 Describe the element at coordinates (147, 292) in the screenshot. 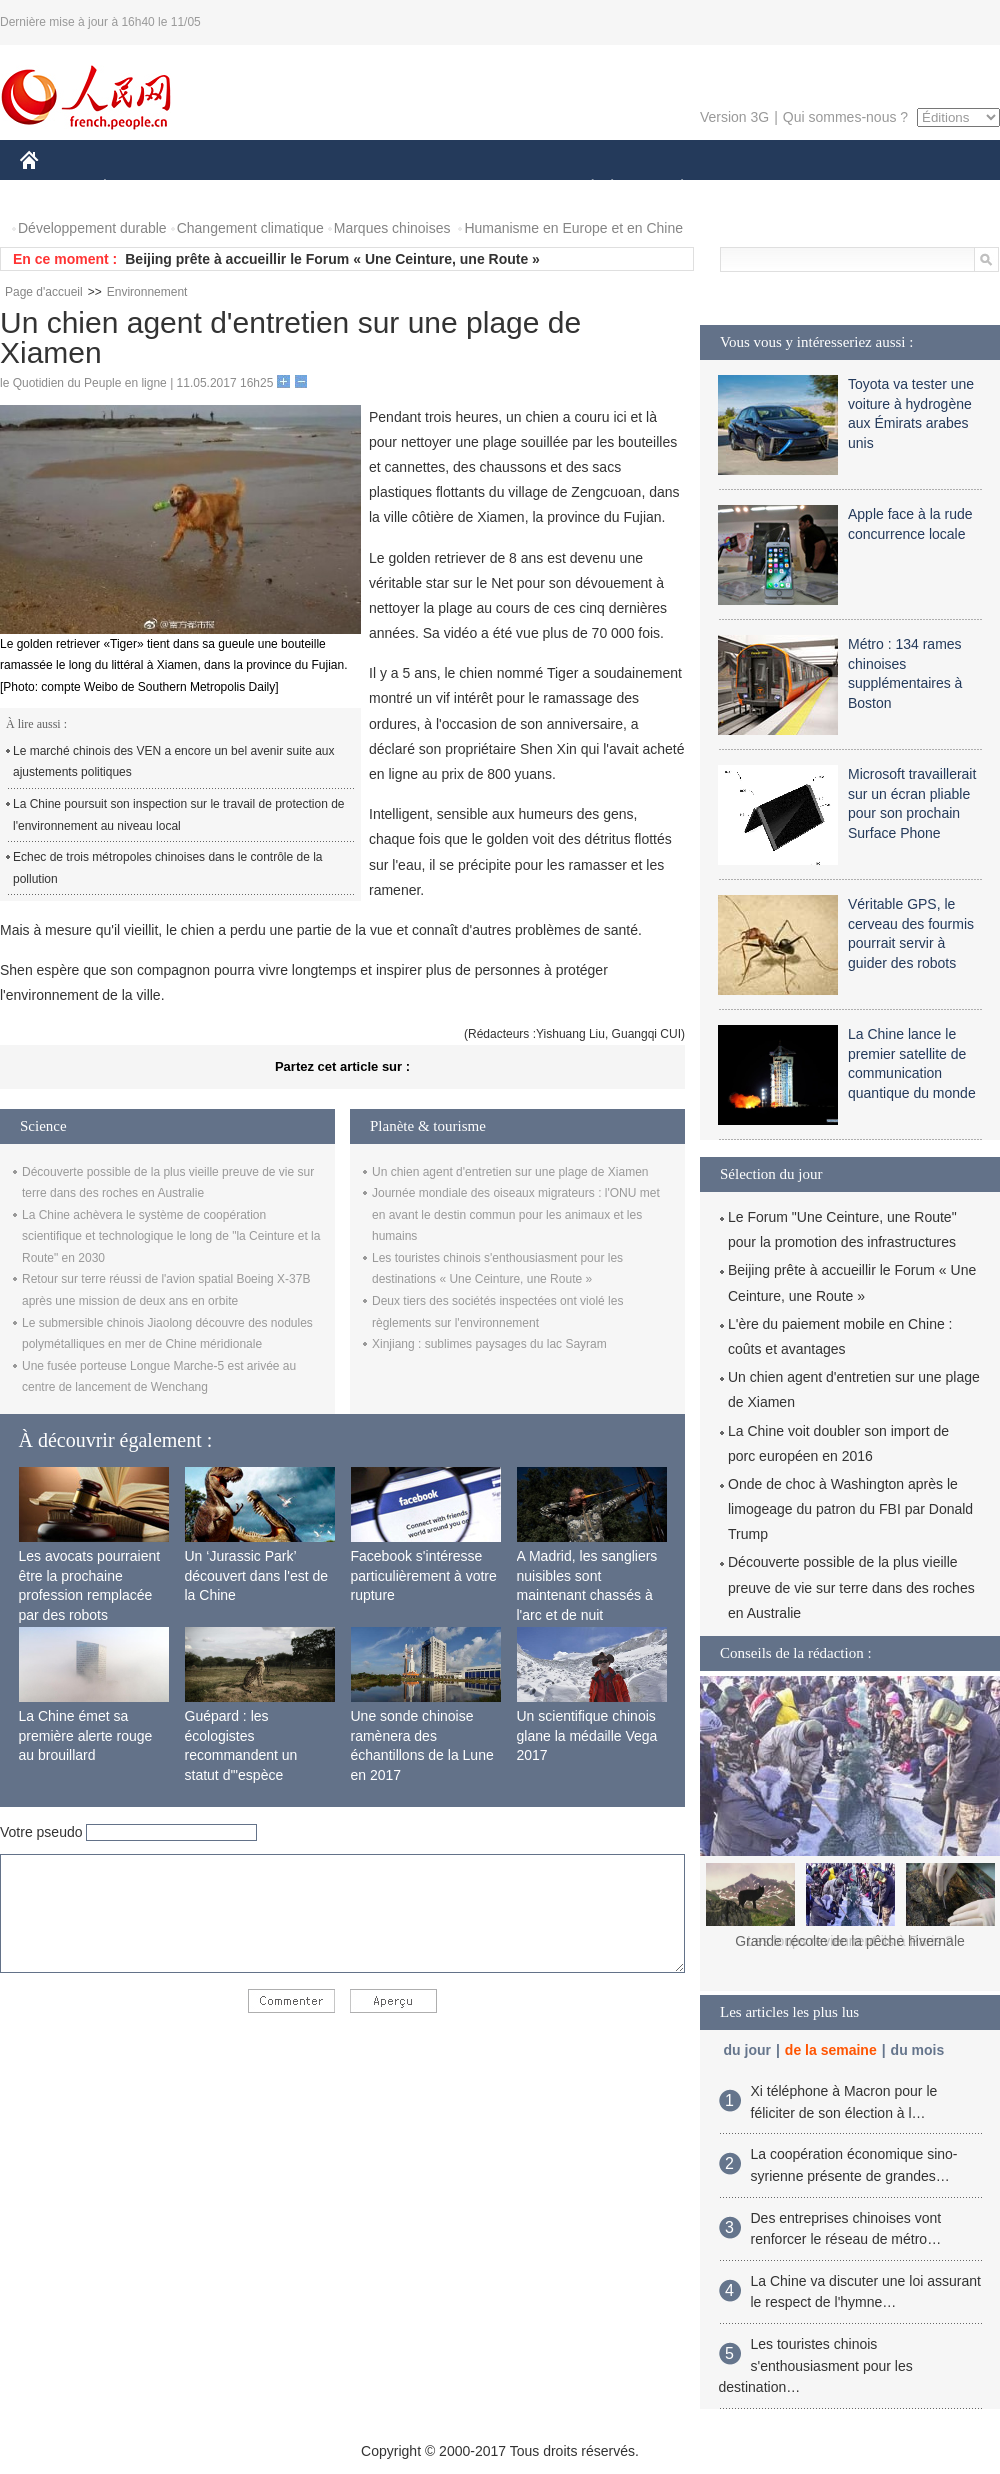

I see `Environnement` at that location.